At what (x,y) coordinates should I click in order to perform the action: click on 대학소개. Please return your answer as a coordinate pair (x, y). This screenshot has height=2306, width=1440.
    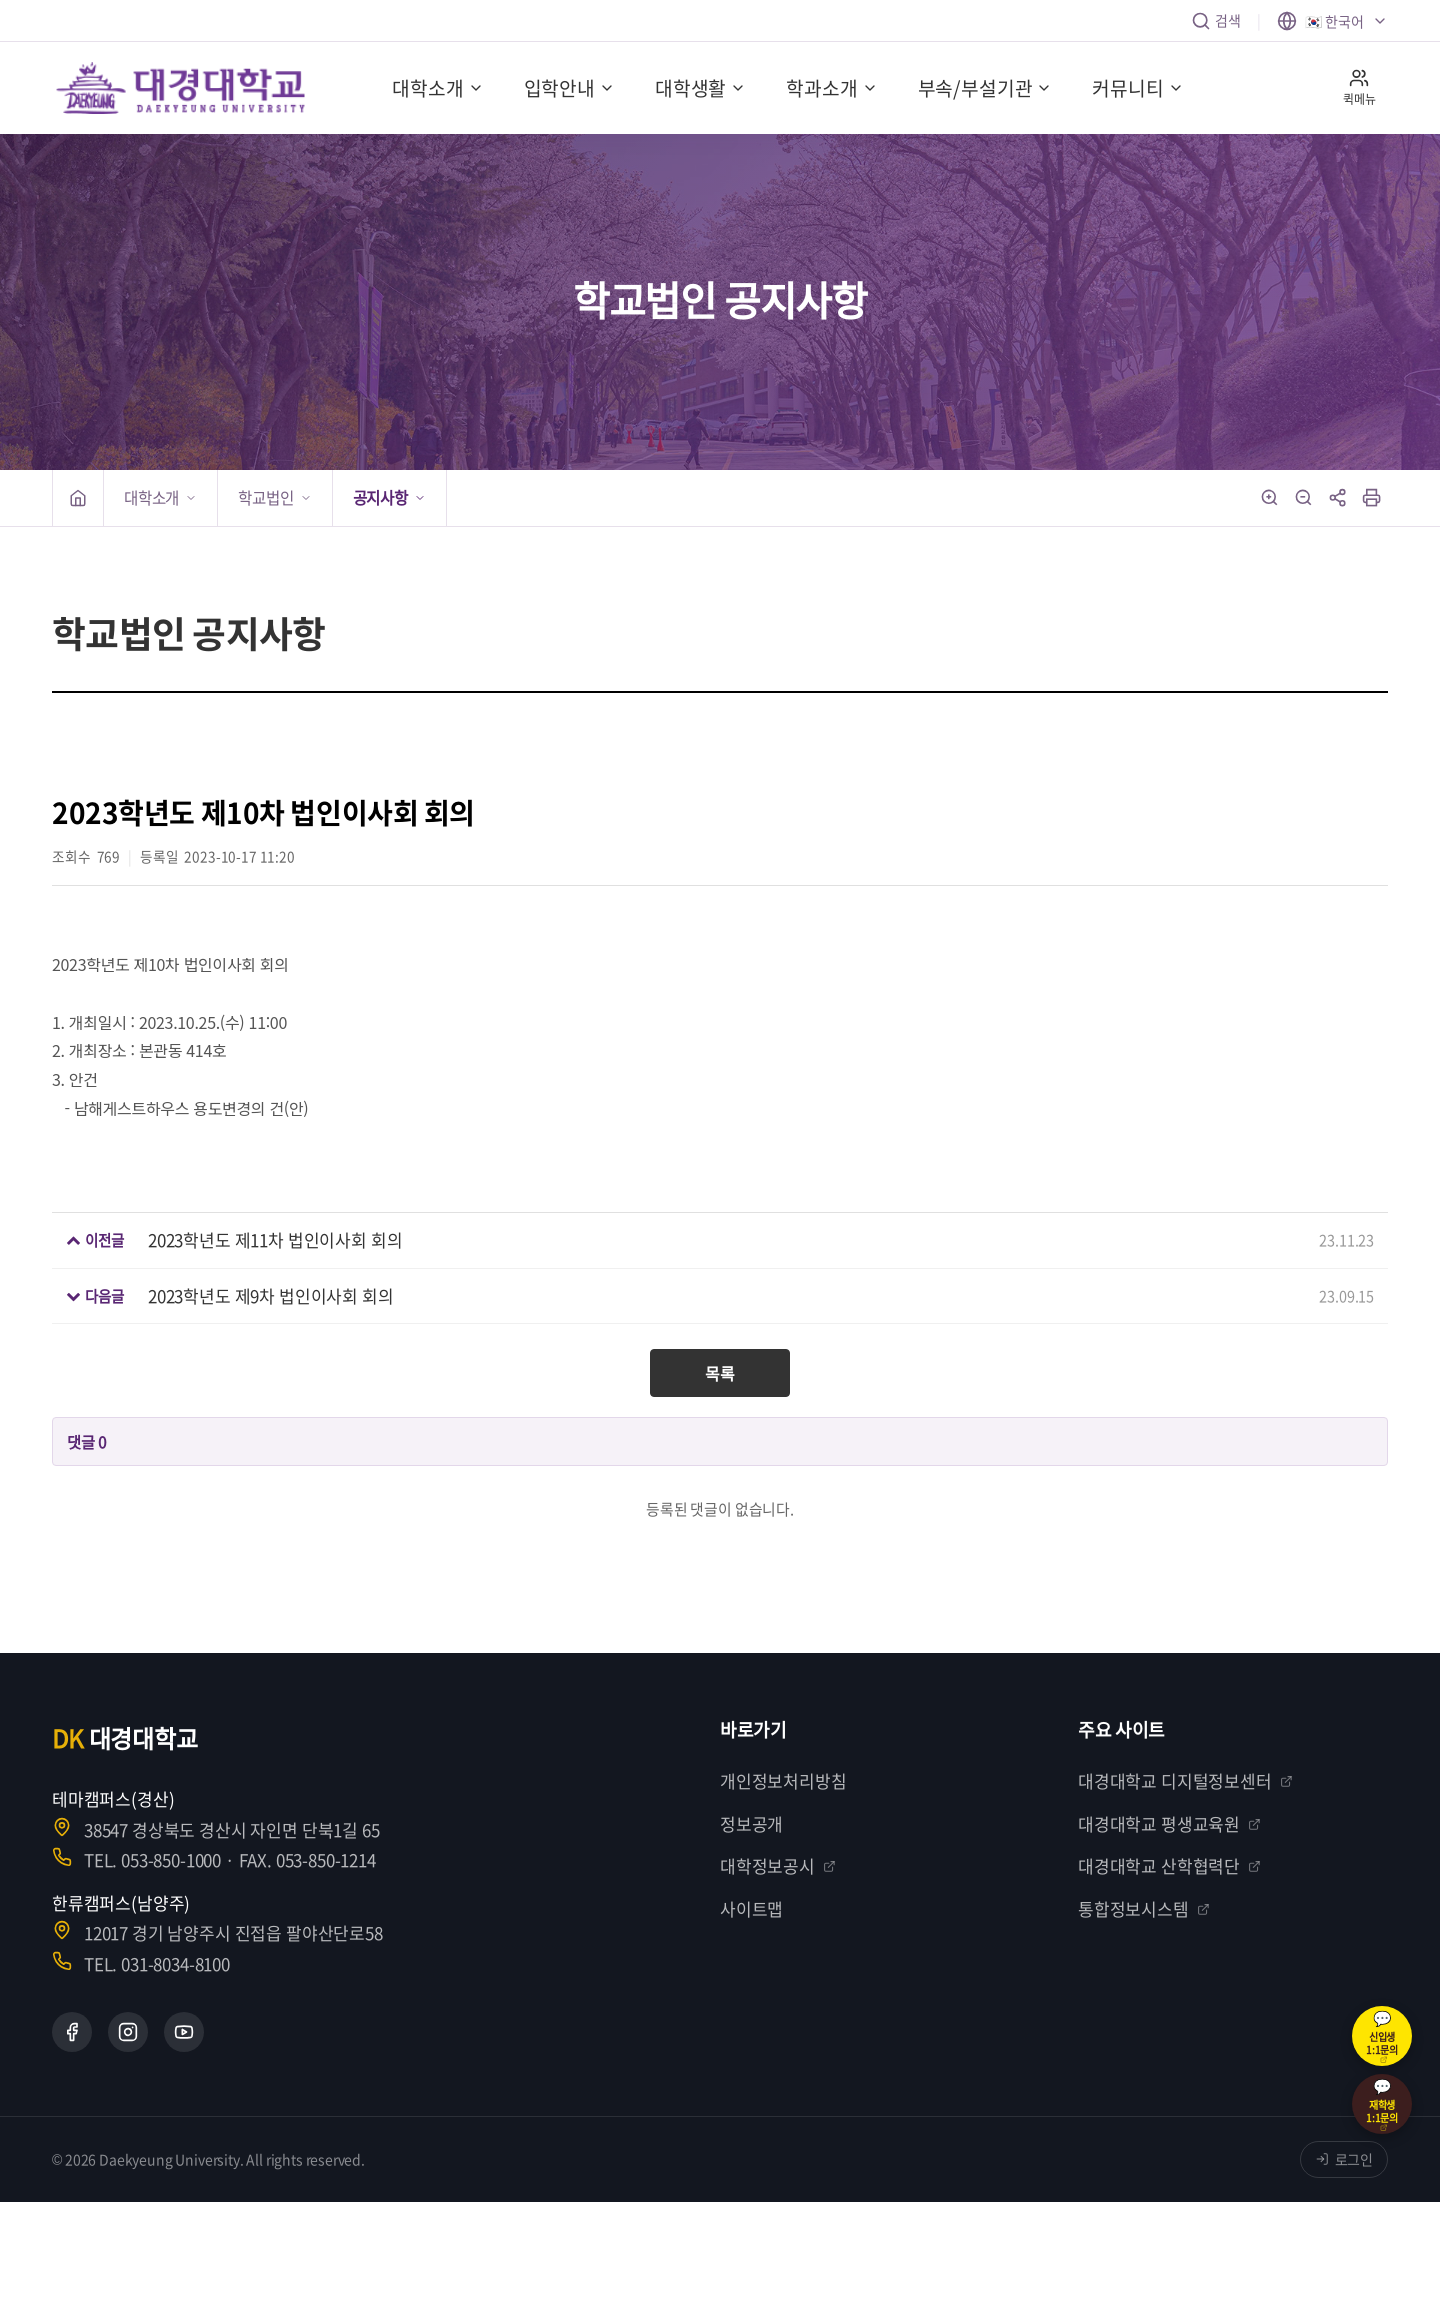
    Looking at the image, I should click on (437, 88).